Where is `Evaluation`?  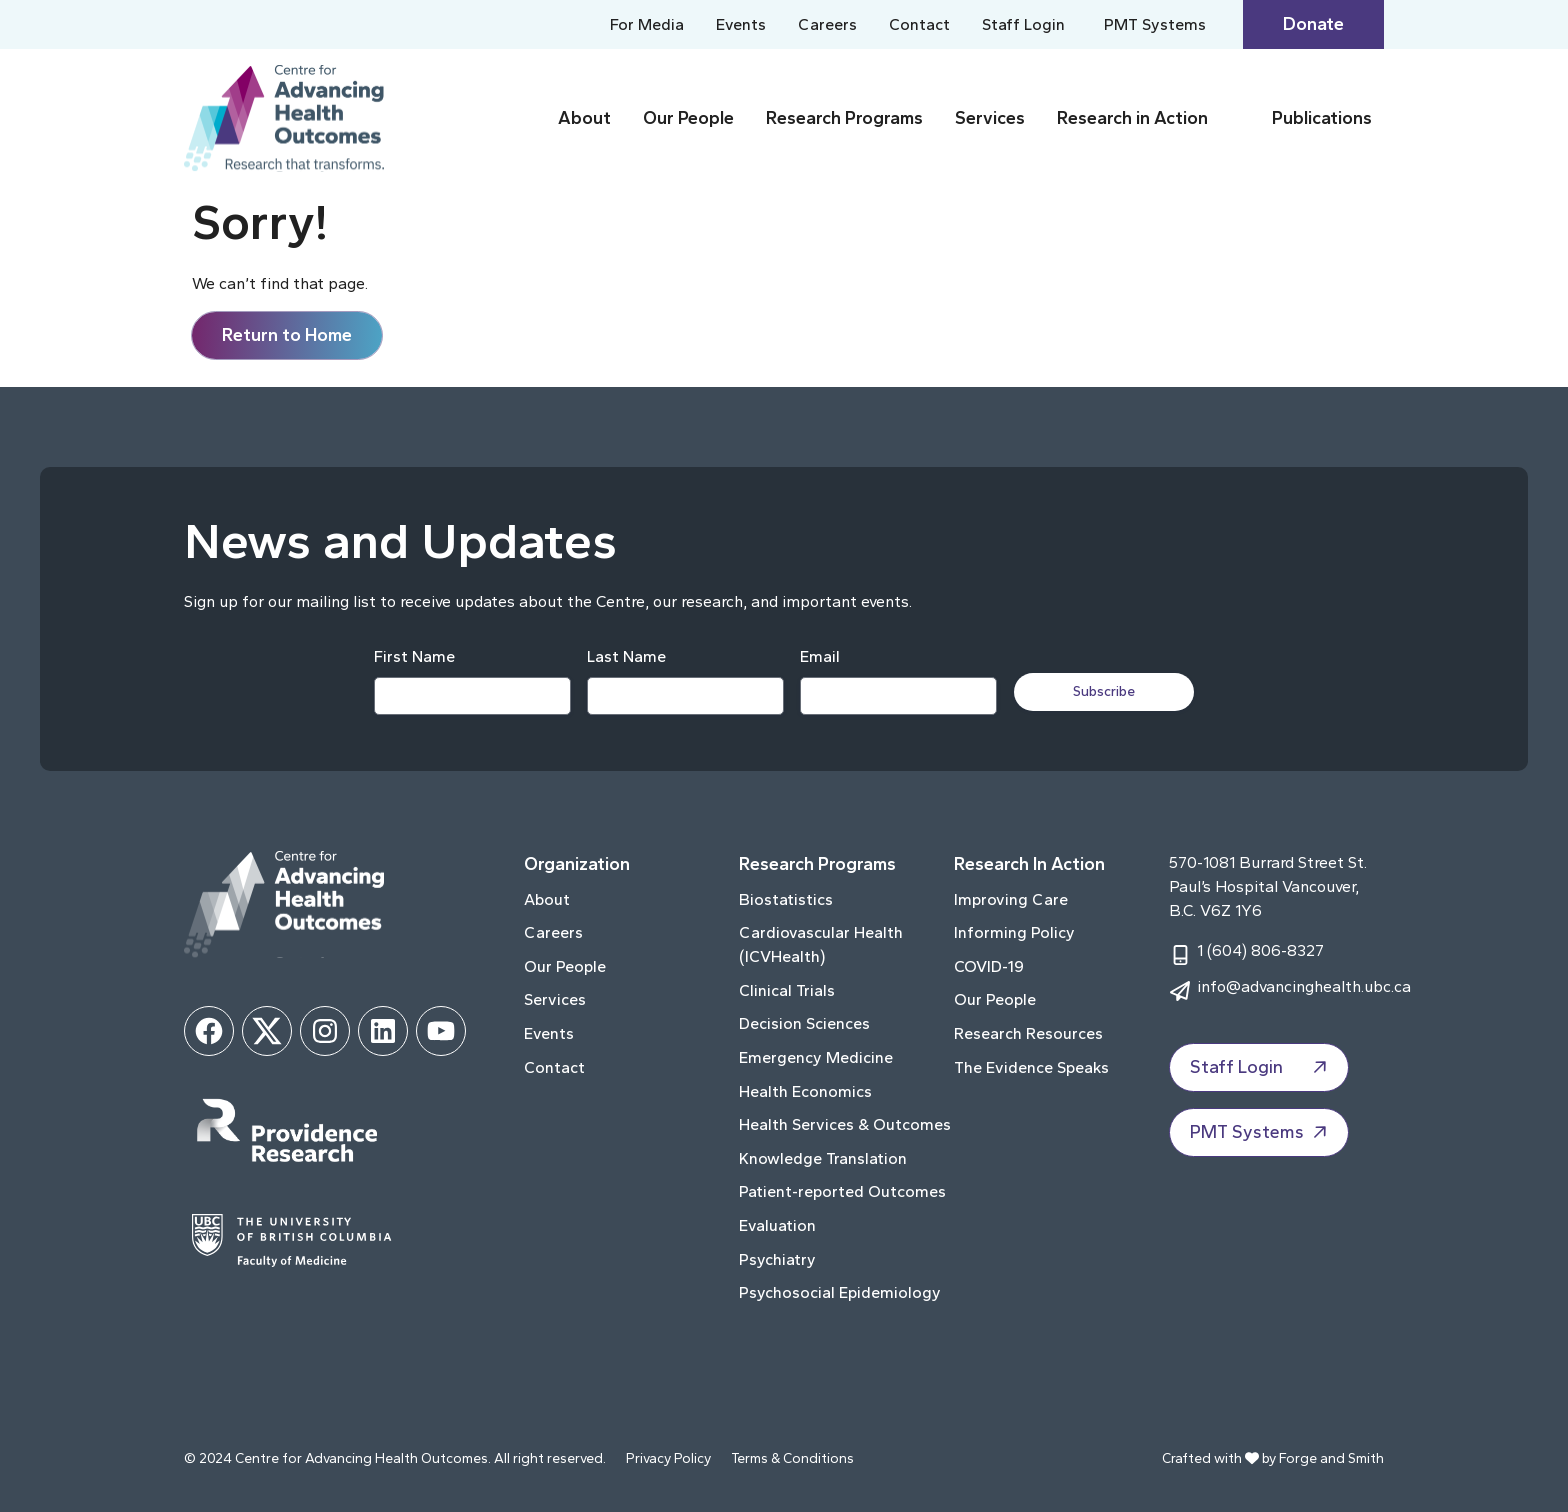 Evaluation is located at coordinates (777, 1225).